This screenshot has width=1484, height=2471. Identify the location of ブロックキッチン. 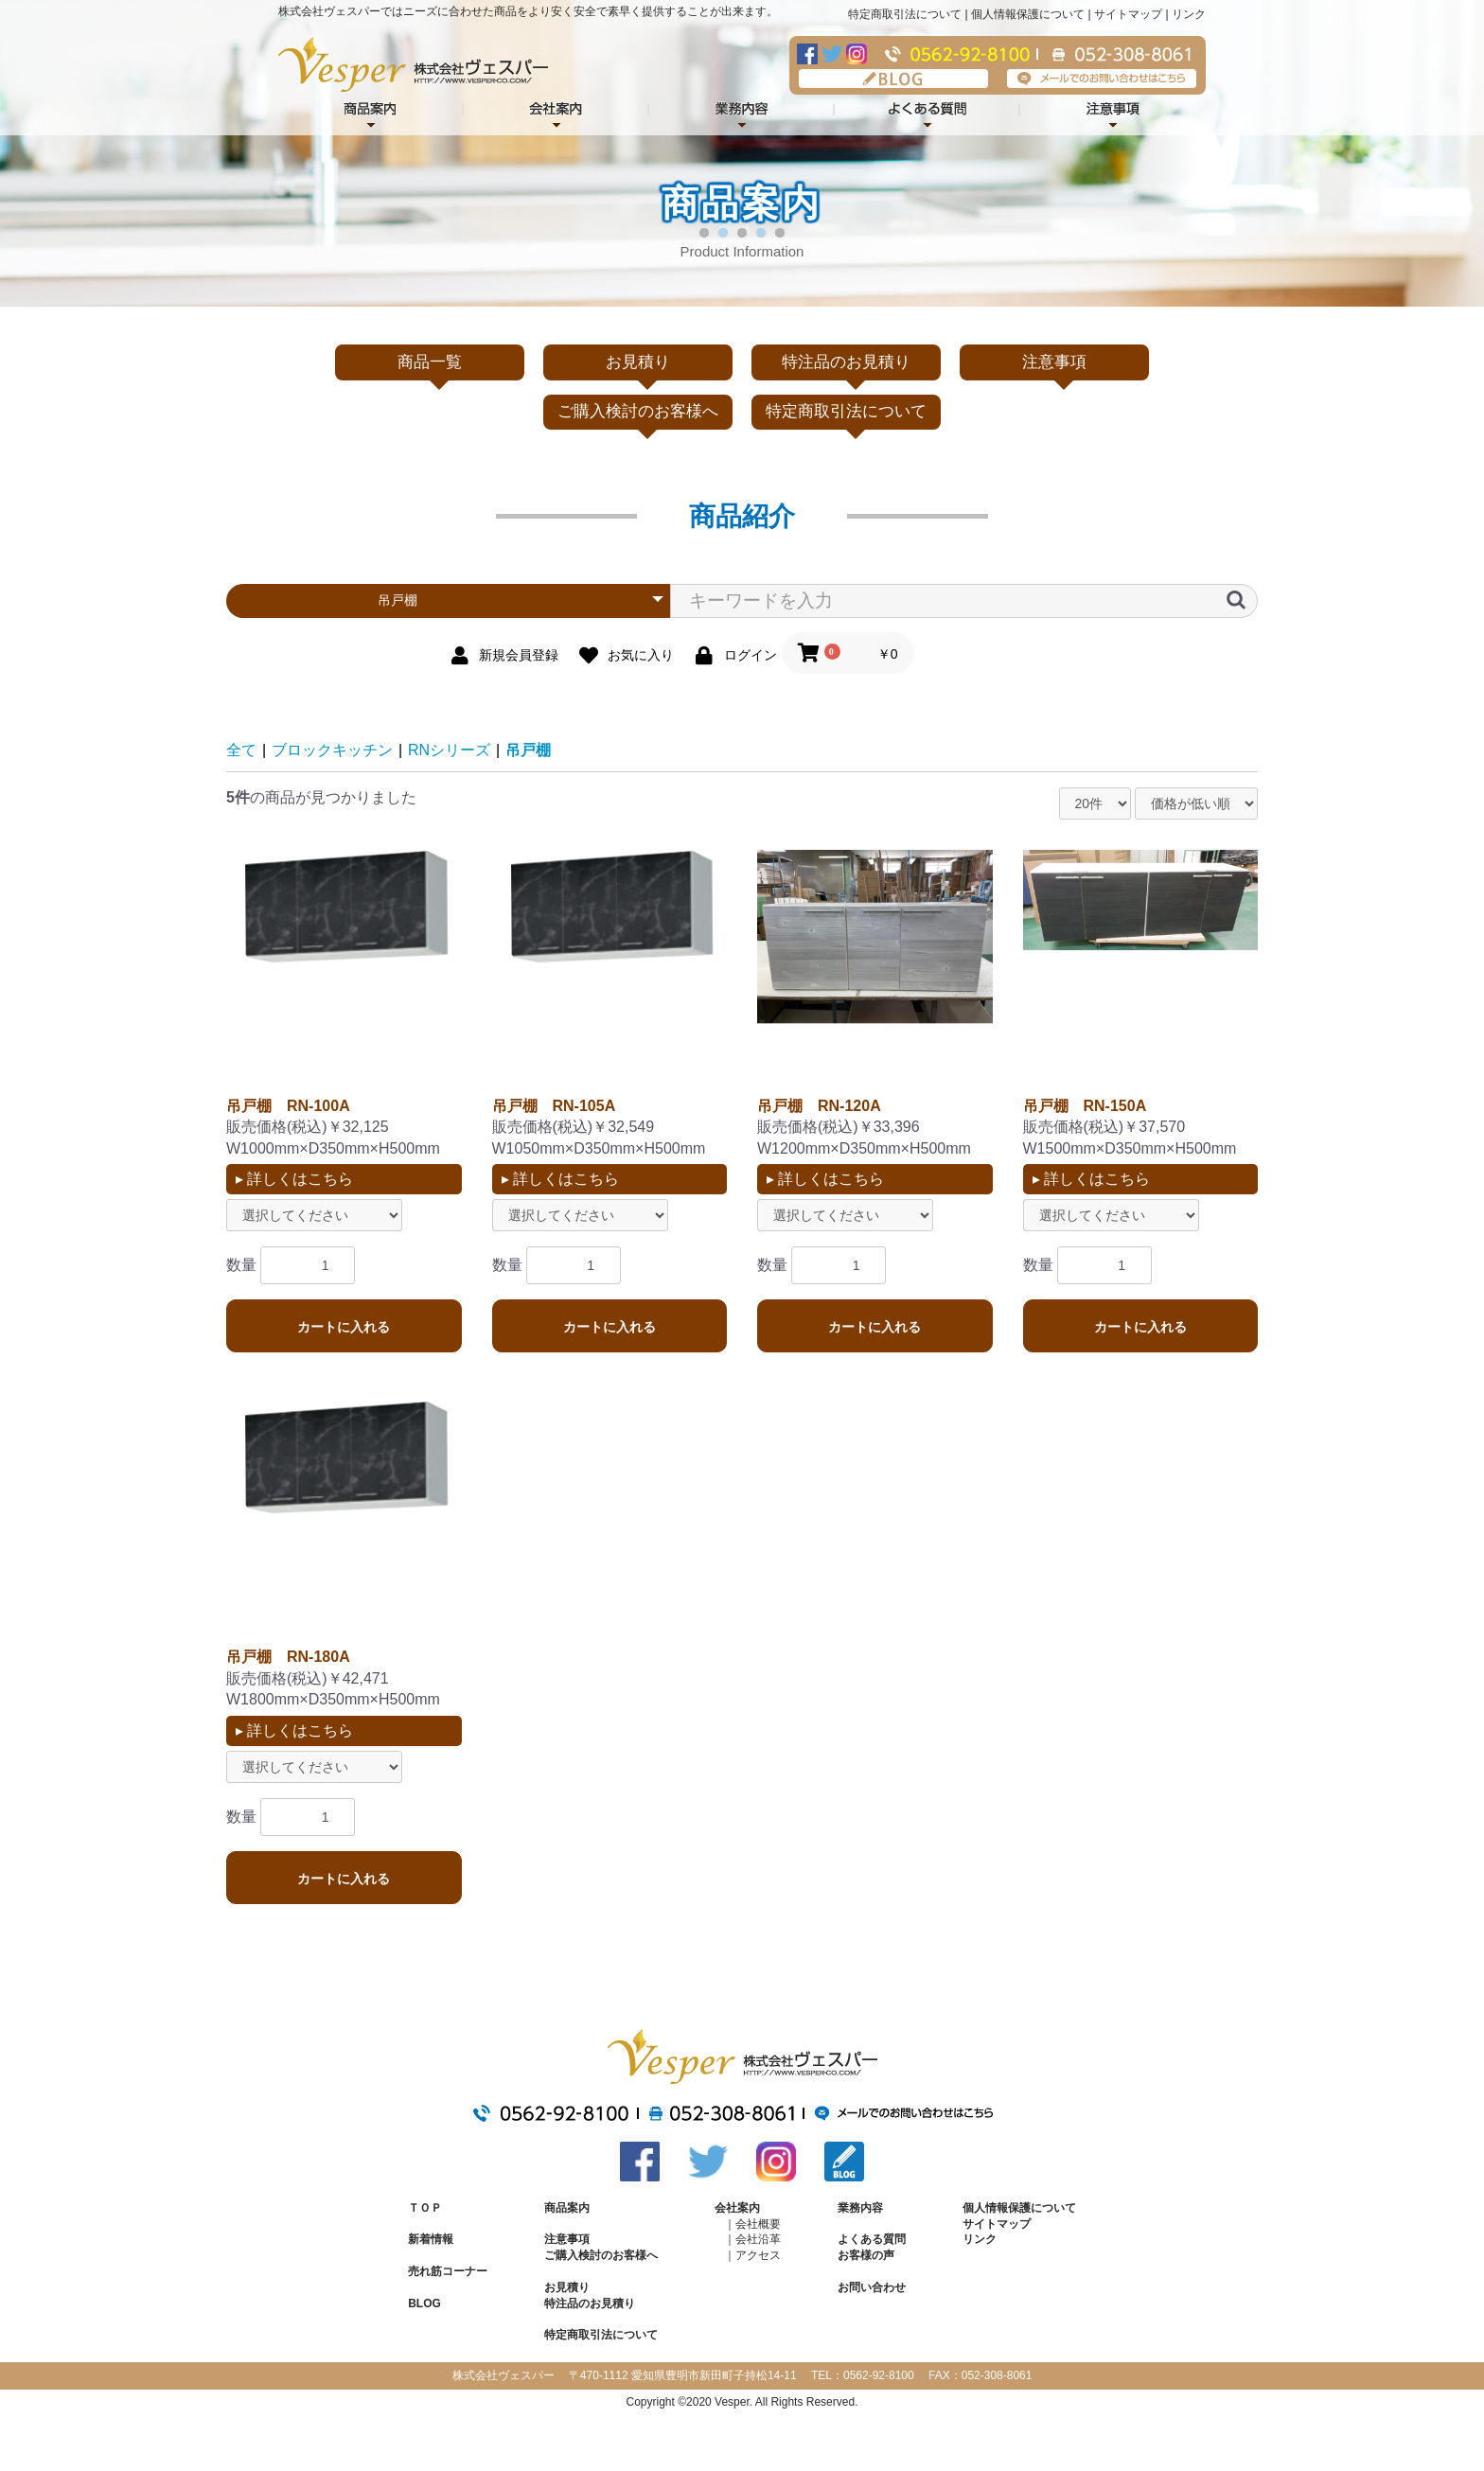
(332, 750).